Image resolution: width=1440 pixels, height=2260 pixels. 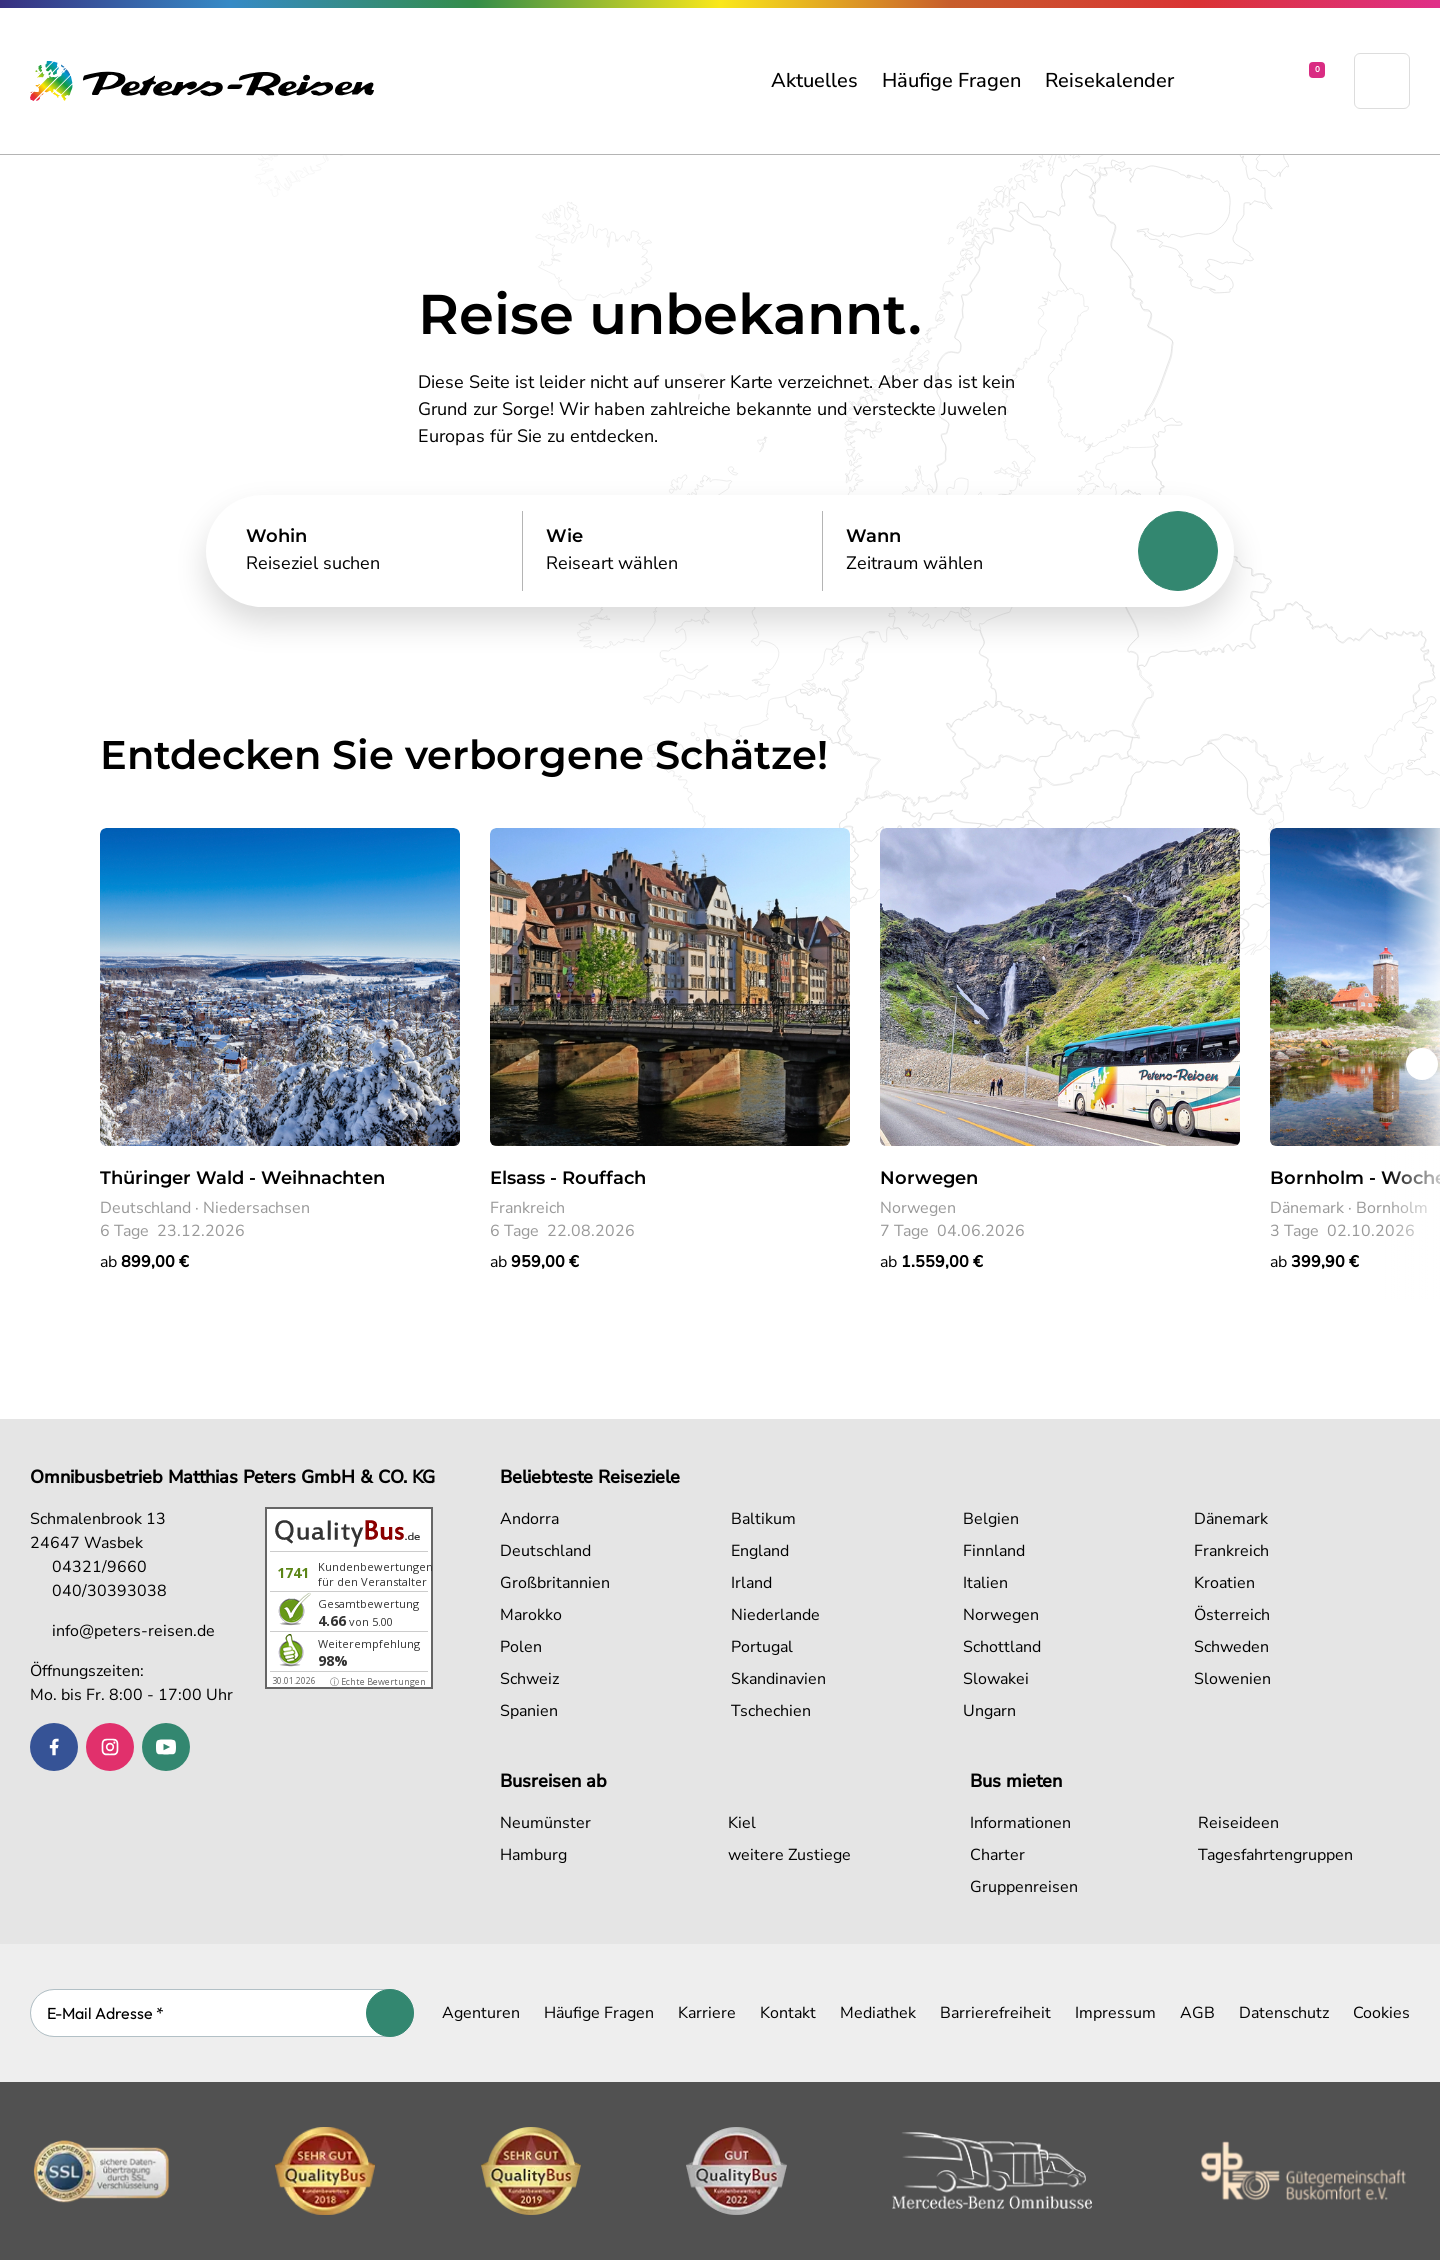 I want to click on Ungarn, so click(x=989, y=1711).